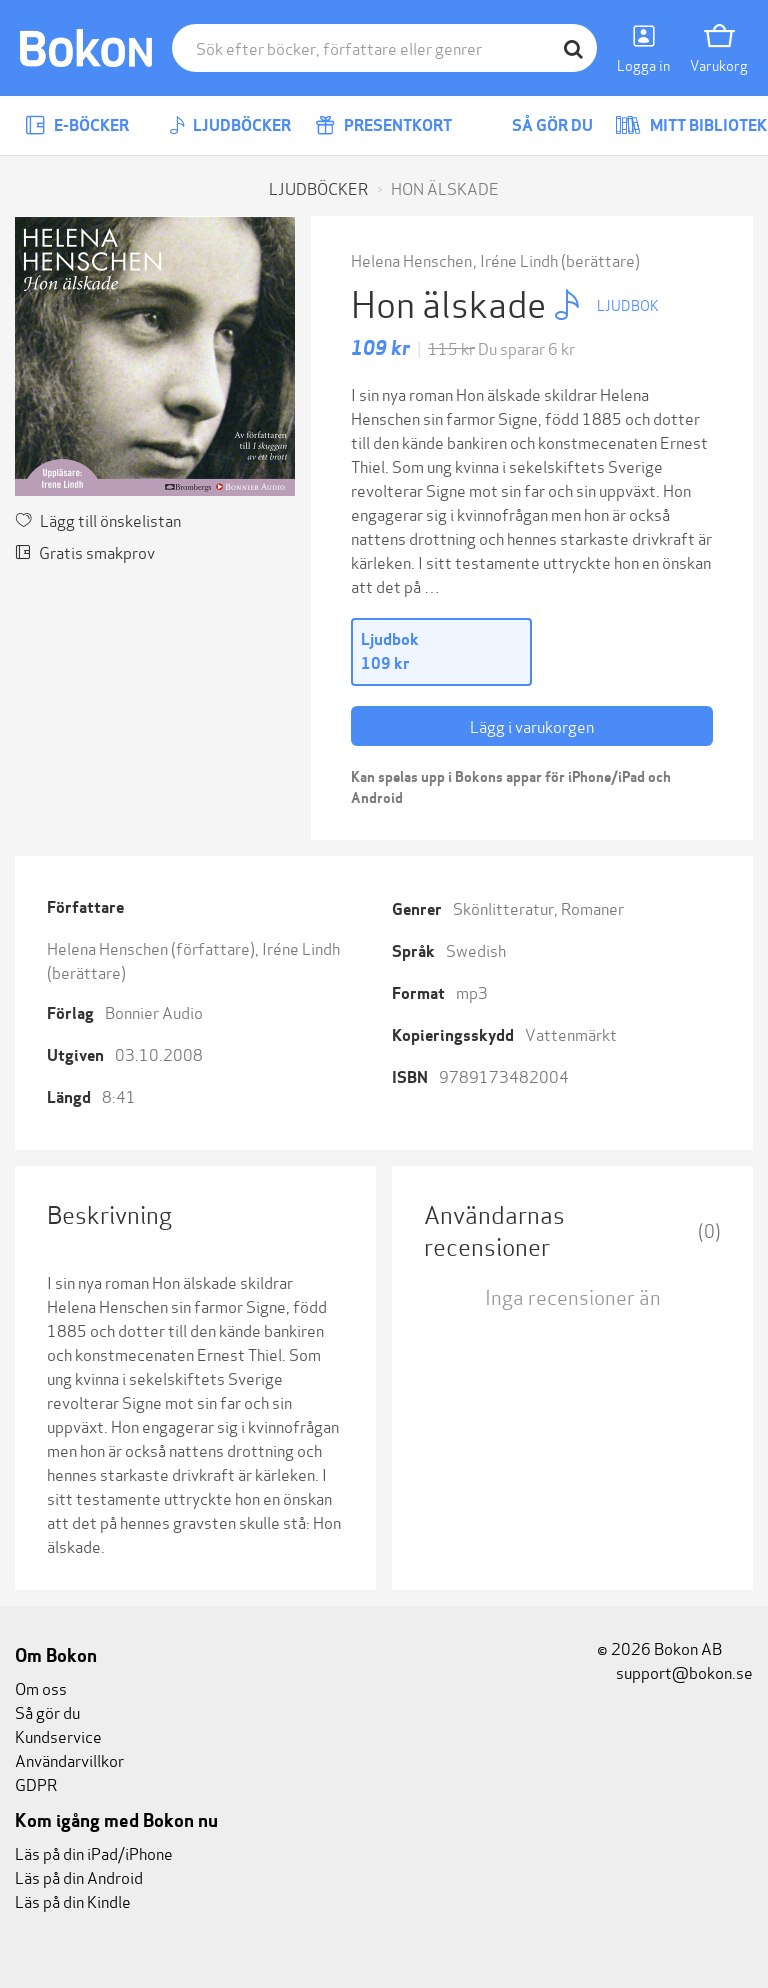  What do you see at coordinates (411, 259) in the screenshot?
I see `Helena Henschen` at bounding box center [411, 259].